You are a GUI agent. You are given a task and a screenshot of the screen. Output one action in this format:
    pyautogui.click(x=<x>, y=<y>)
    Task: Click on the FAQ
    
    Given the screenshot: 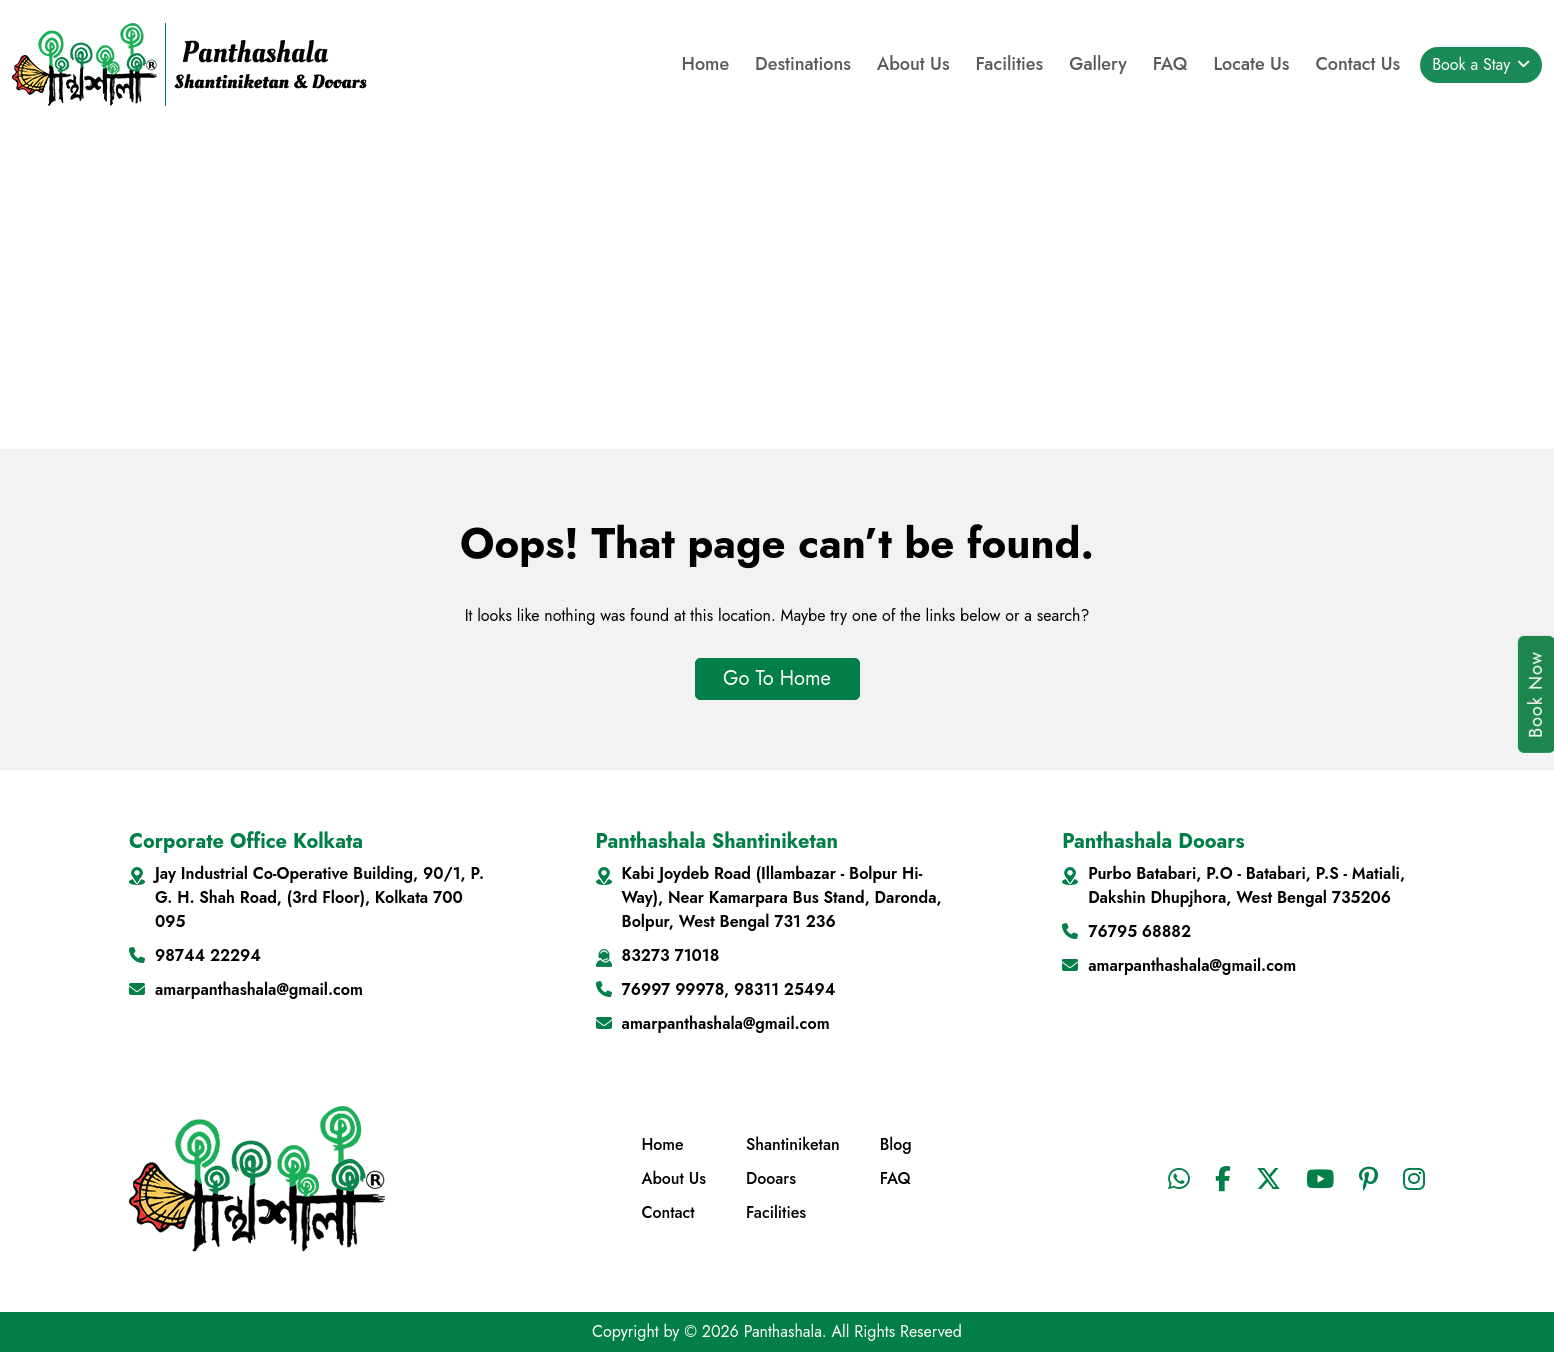 What is the action you would take?
    pyautogui.click(x=1170, y=64)
    